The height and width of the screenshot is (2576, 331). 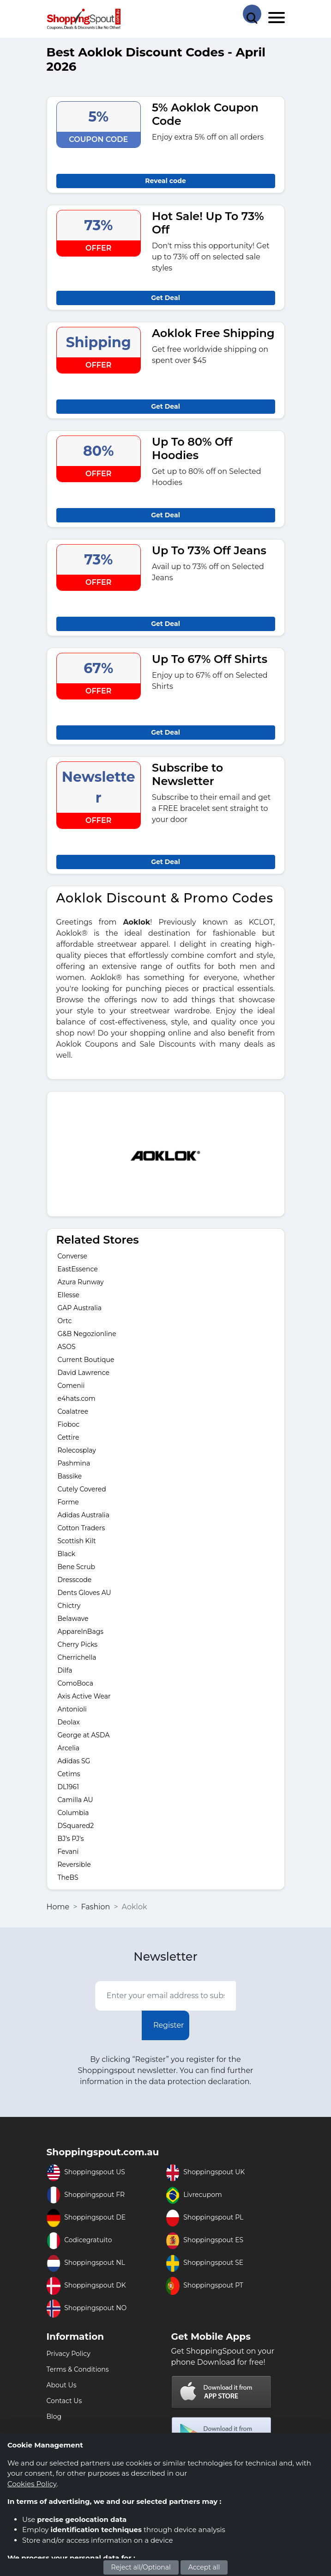 I want to click on Cettire, so click(x=68, y=1437).